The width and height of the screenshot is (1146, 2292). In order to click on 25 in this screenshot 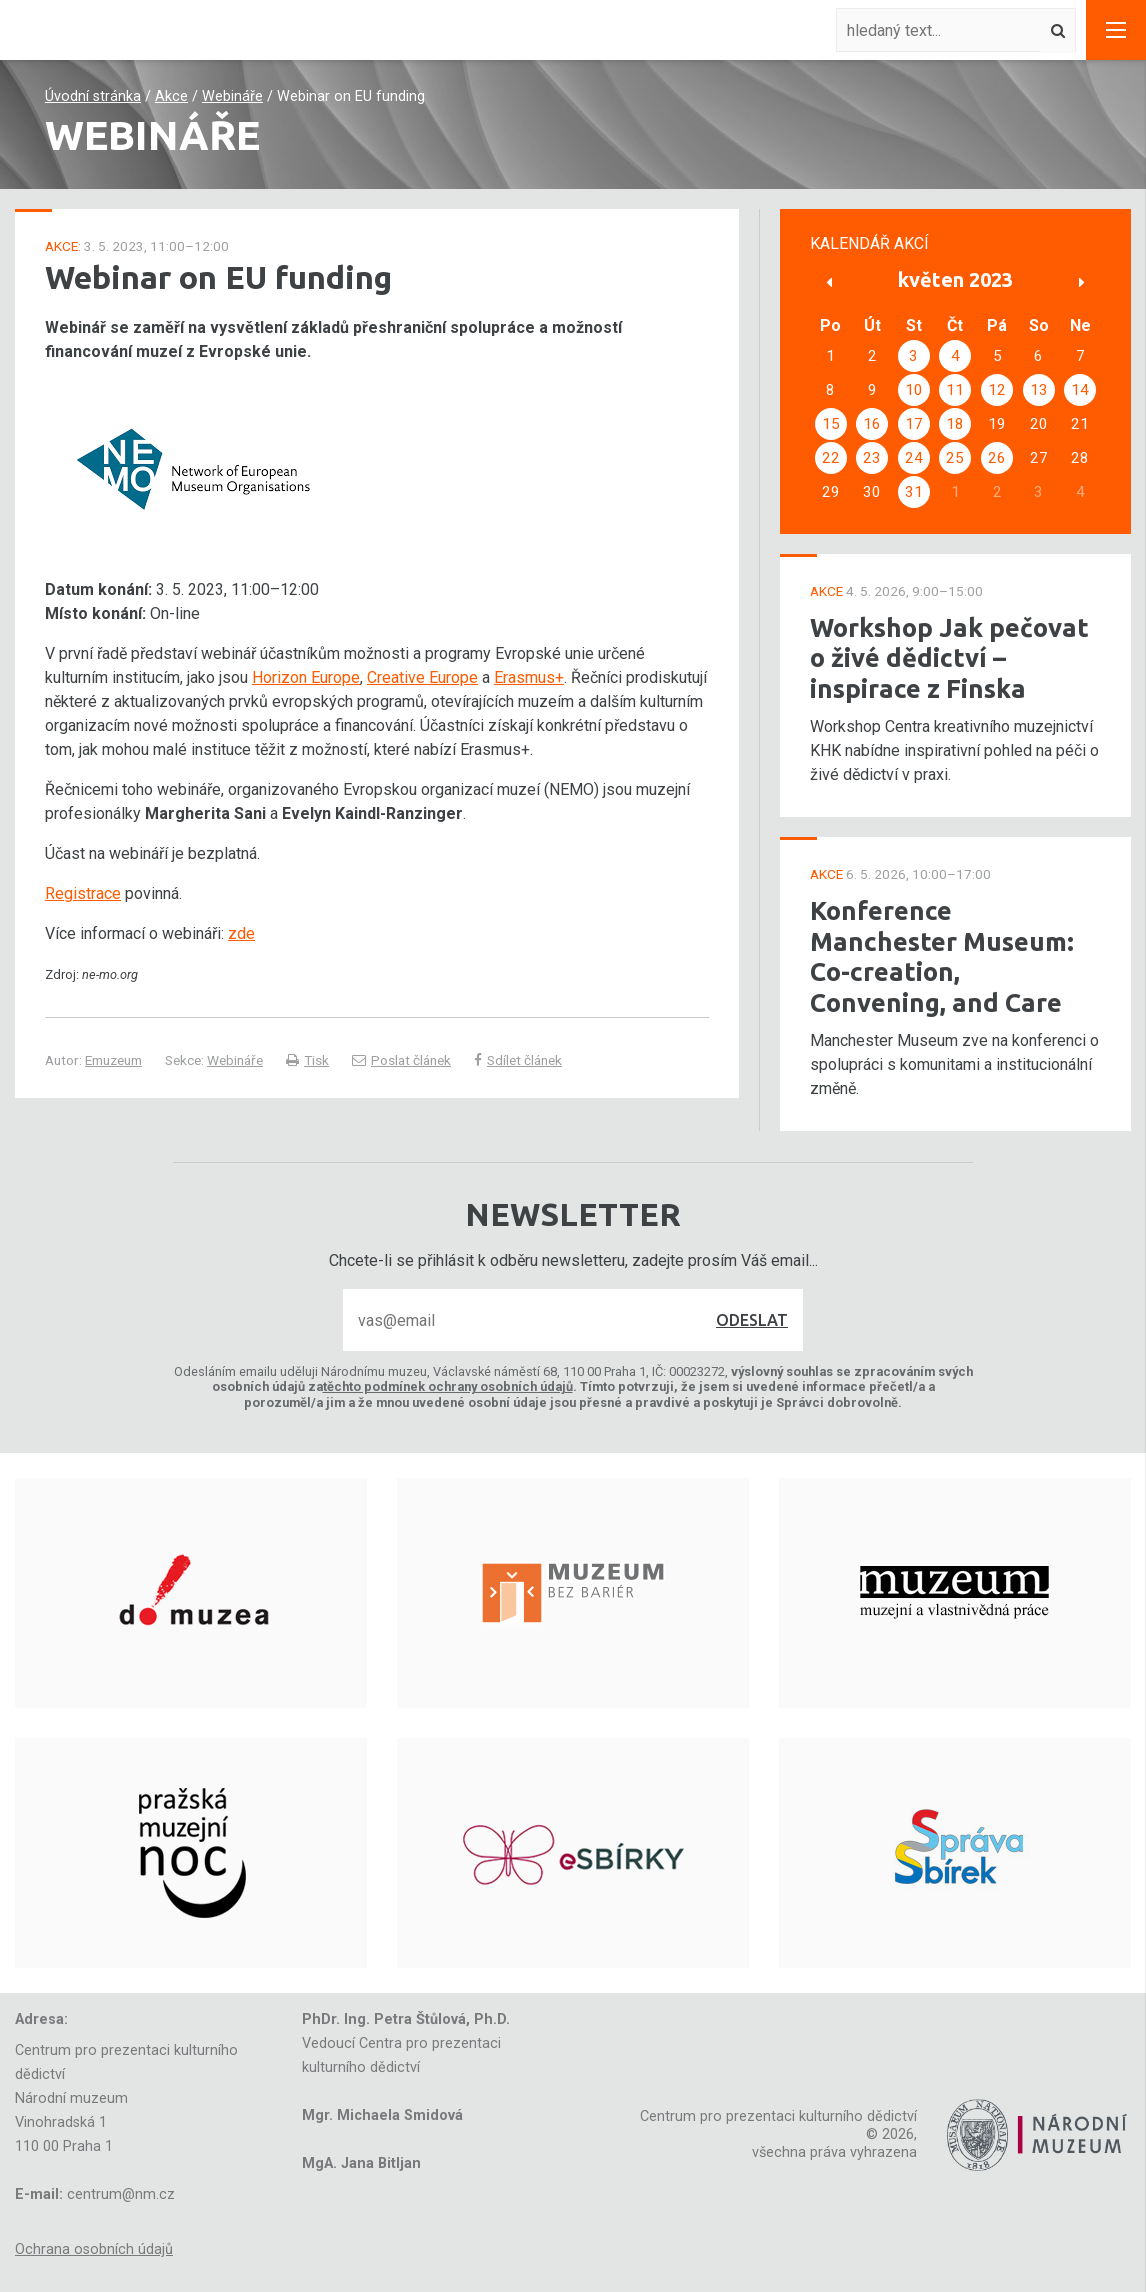, I will do `click(955, 458)`.